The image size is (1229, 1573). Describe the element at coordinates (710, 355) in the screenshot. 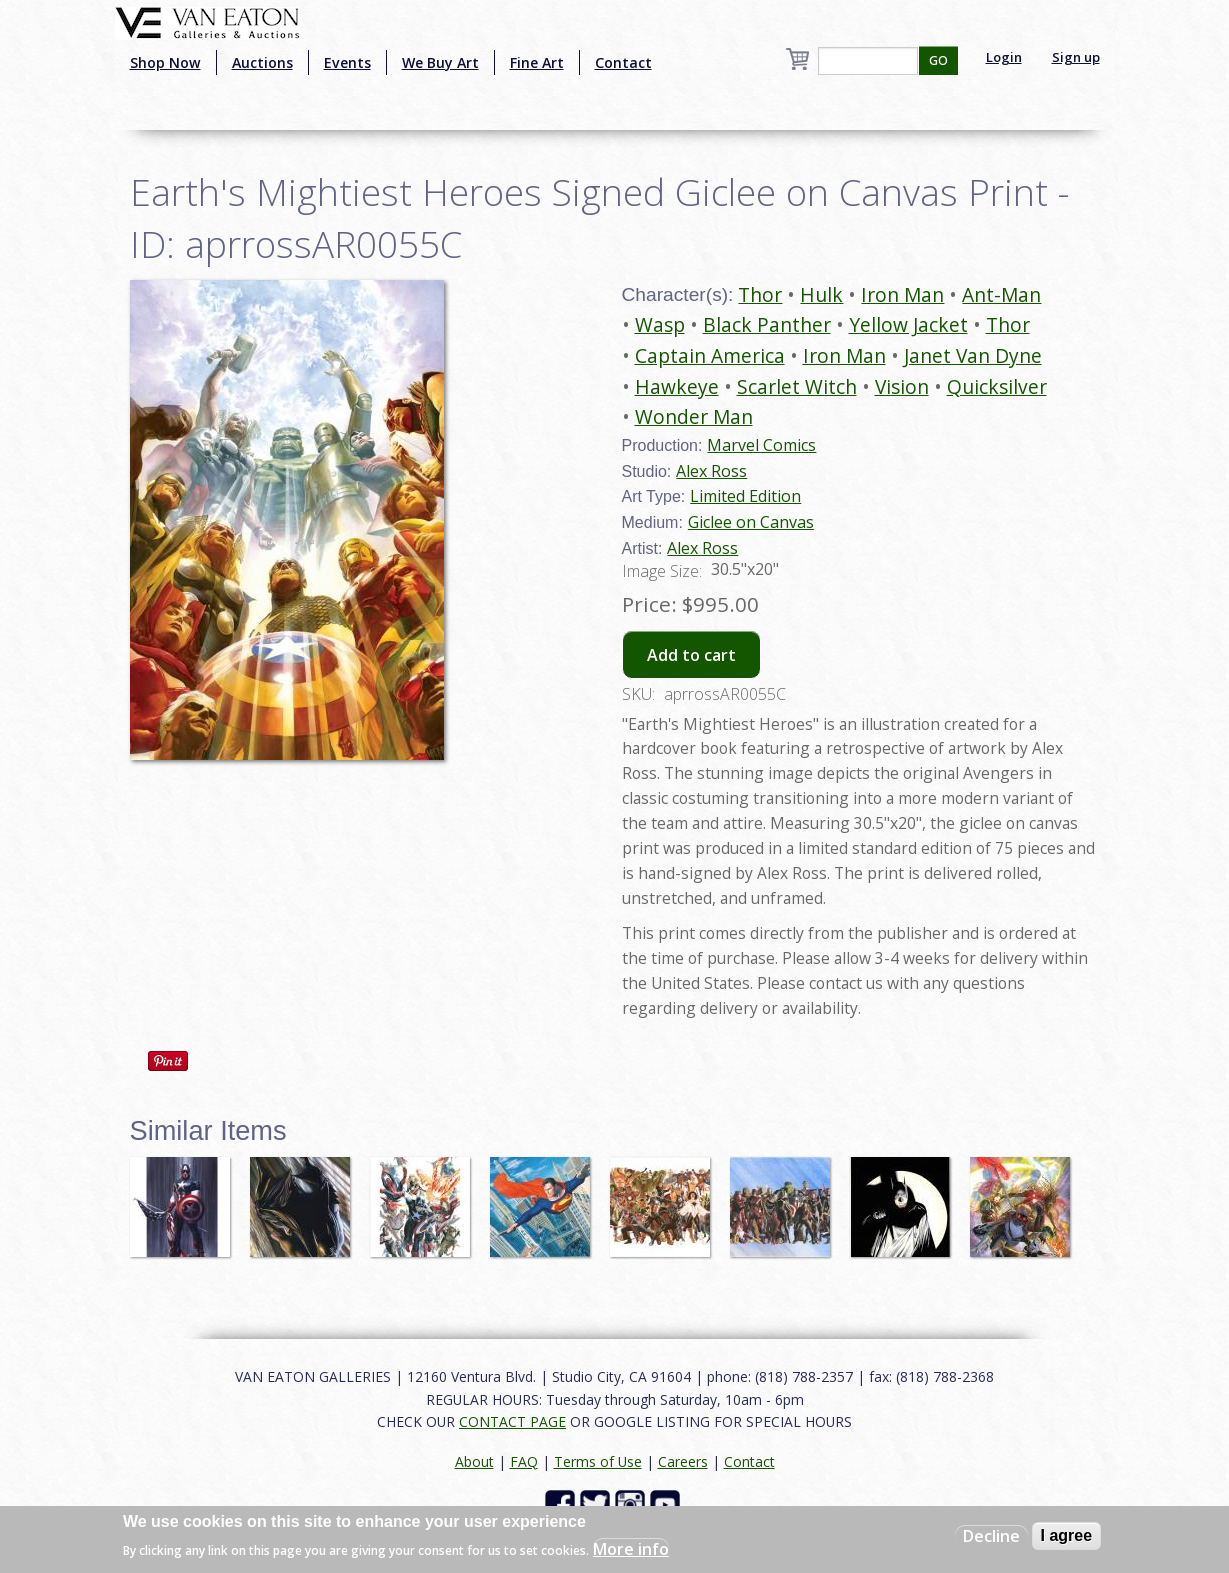

I see `Captain America` at that location.